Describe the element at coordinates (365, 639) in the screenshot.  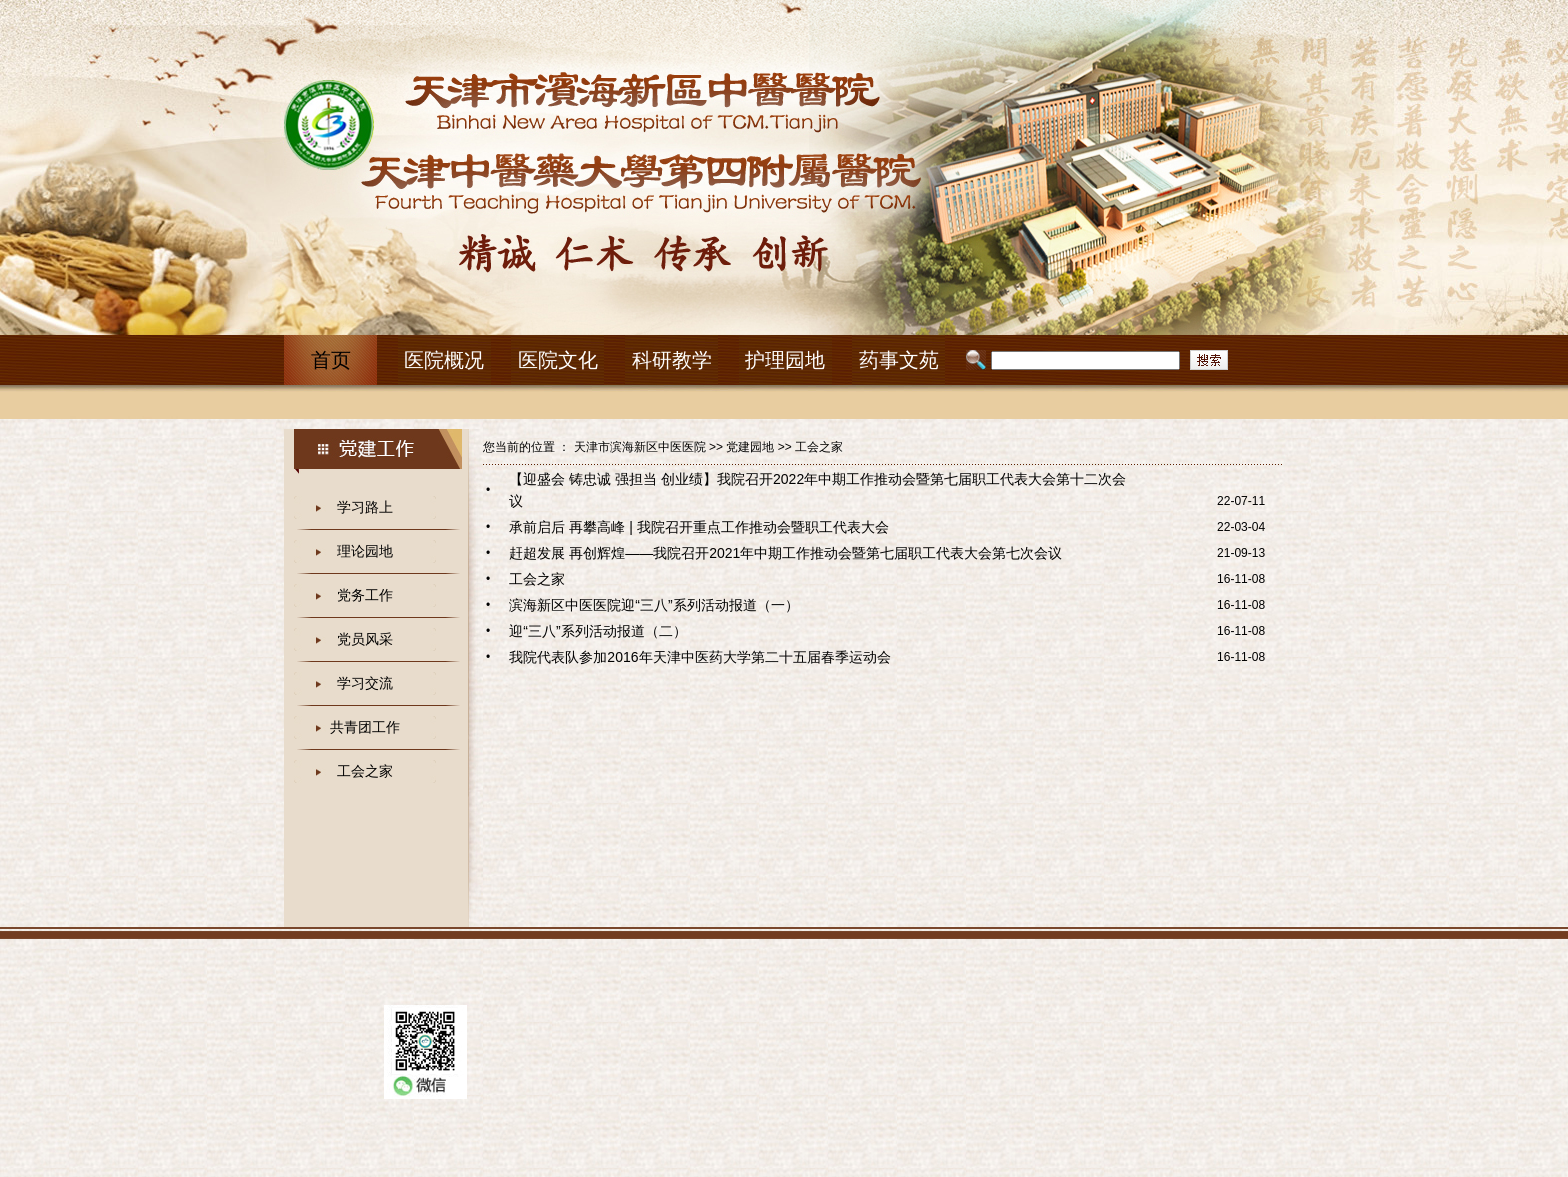
I see `党员风采` at that location.